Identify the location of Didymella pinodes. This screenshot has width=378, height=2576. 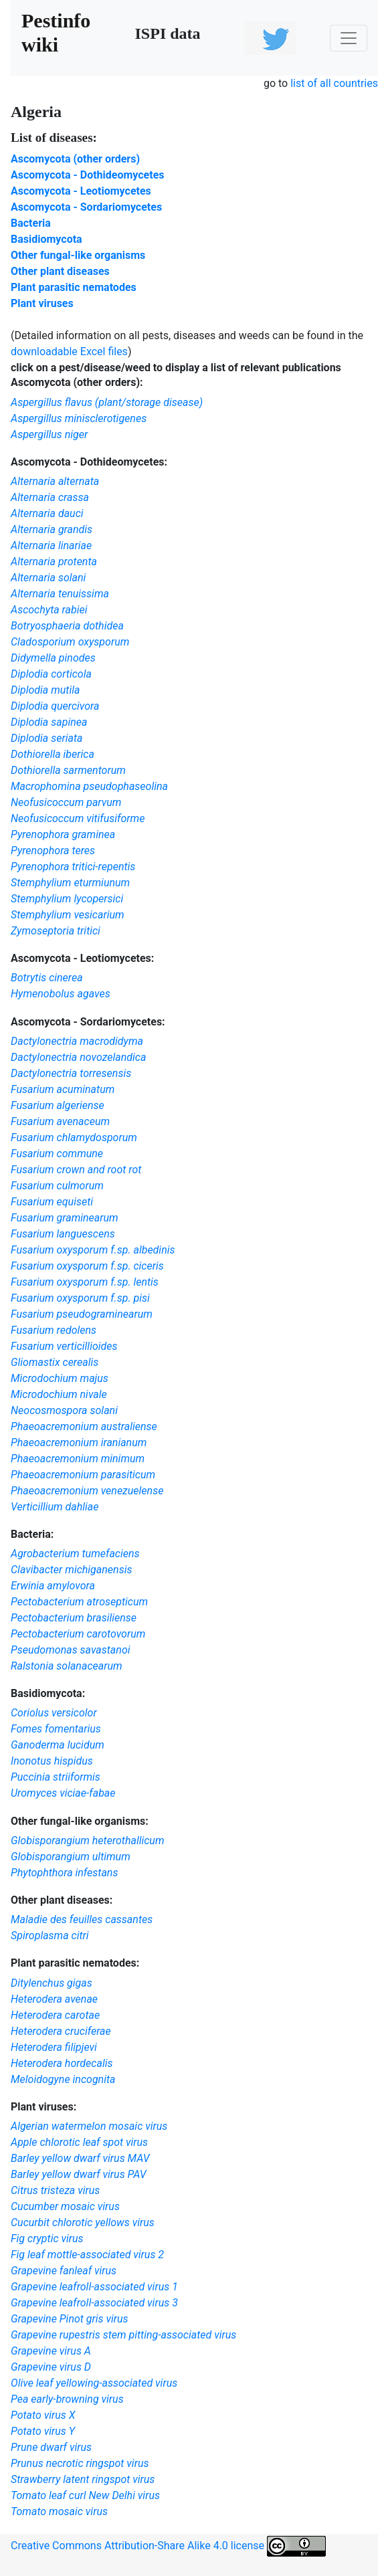
(53, 658).